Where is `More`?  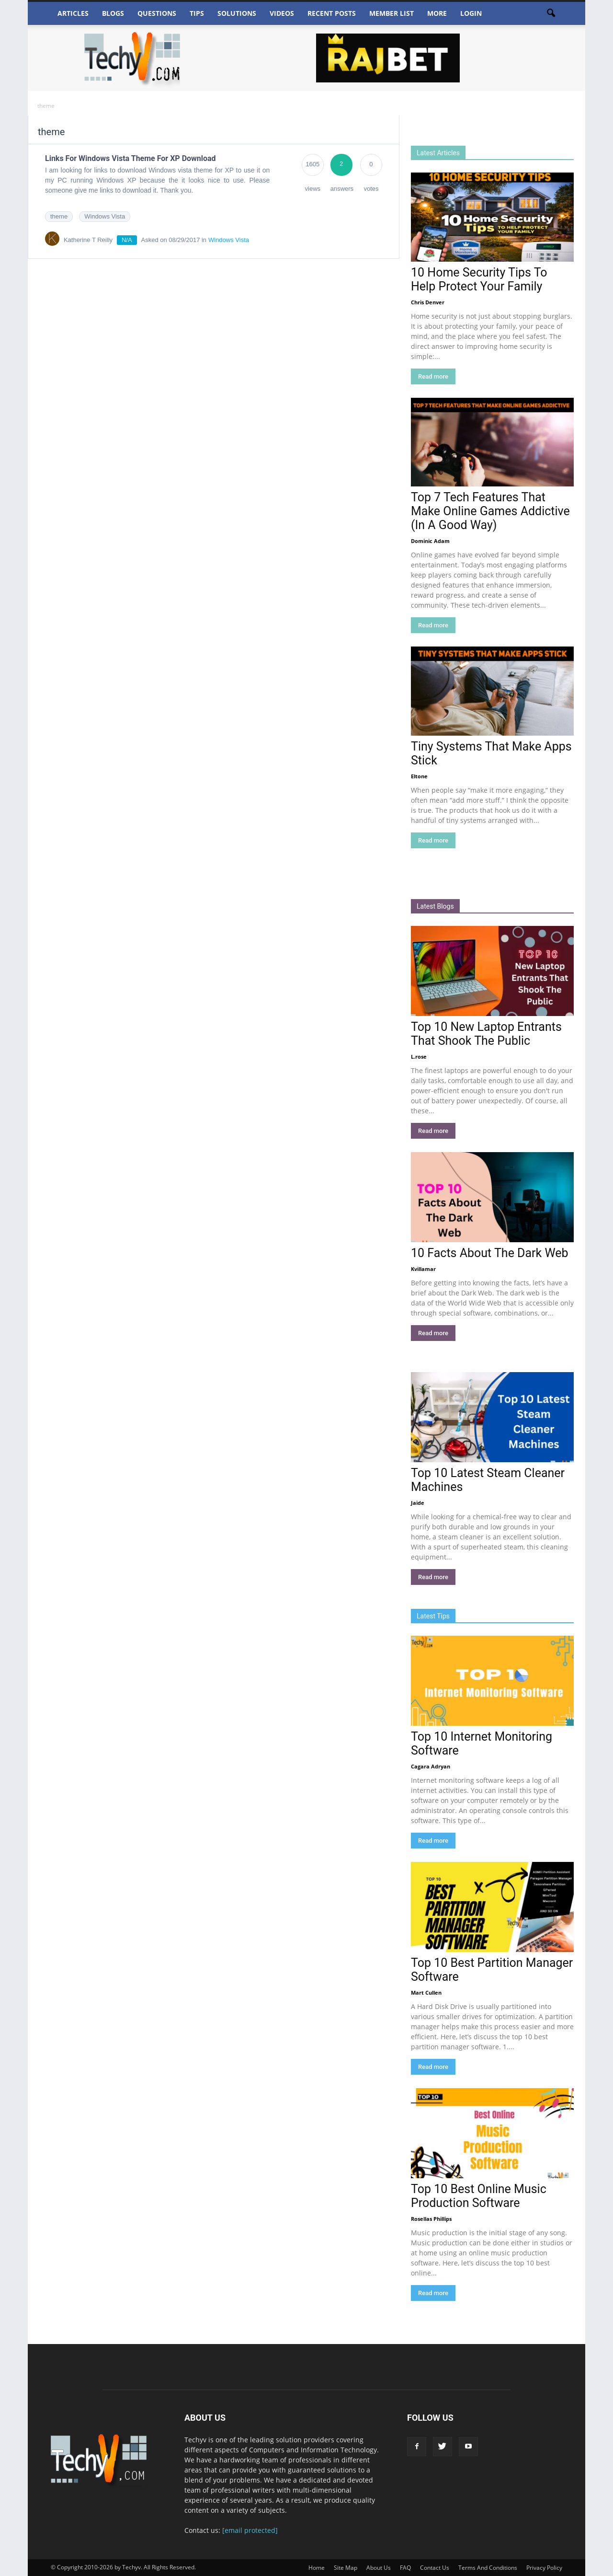
More is located at coordinates (437, 13).